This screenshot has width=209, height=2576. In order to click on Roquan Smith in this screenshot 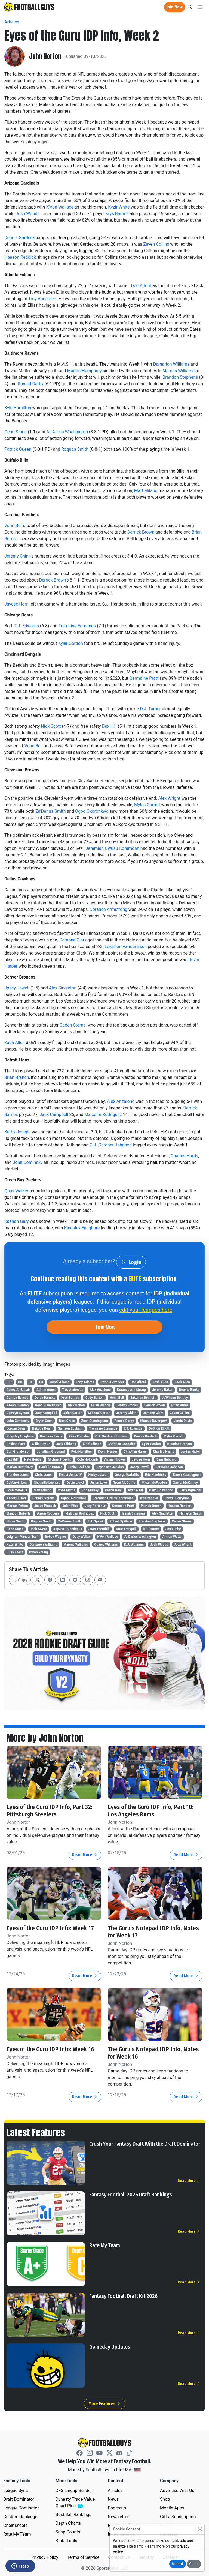, I will do `click(74, 449)`.